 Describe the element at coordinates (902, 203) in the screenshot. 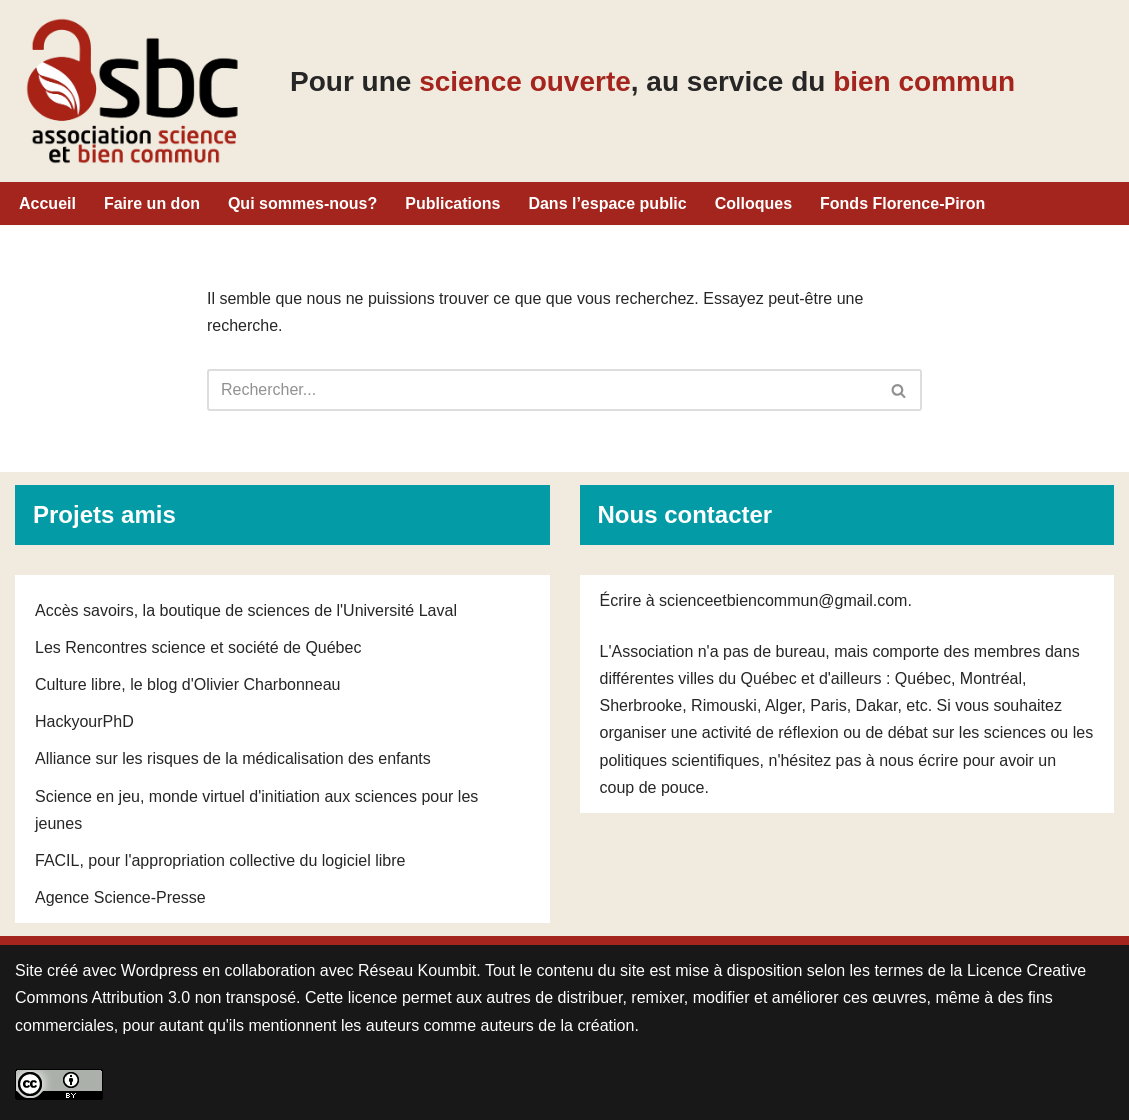

I see `Fonds Florence-Piron` at that location.